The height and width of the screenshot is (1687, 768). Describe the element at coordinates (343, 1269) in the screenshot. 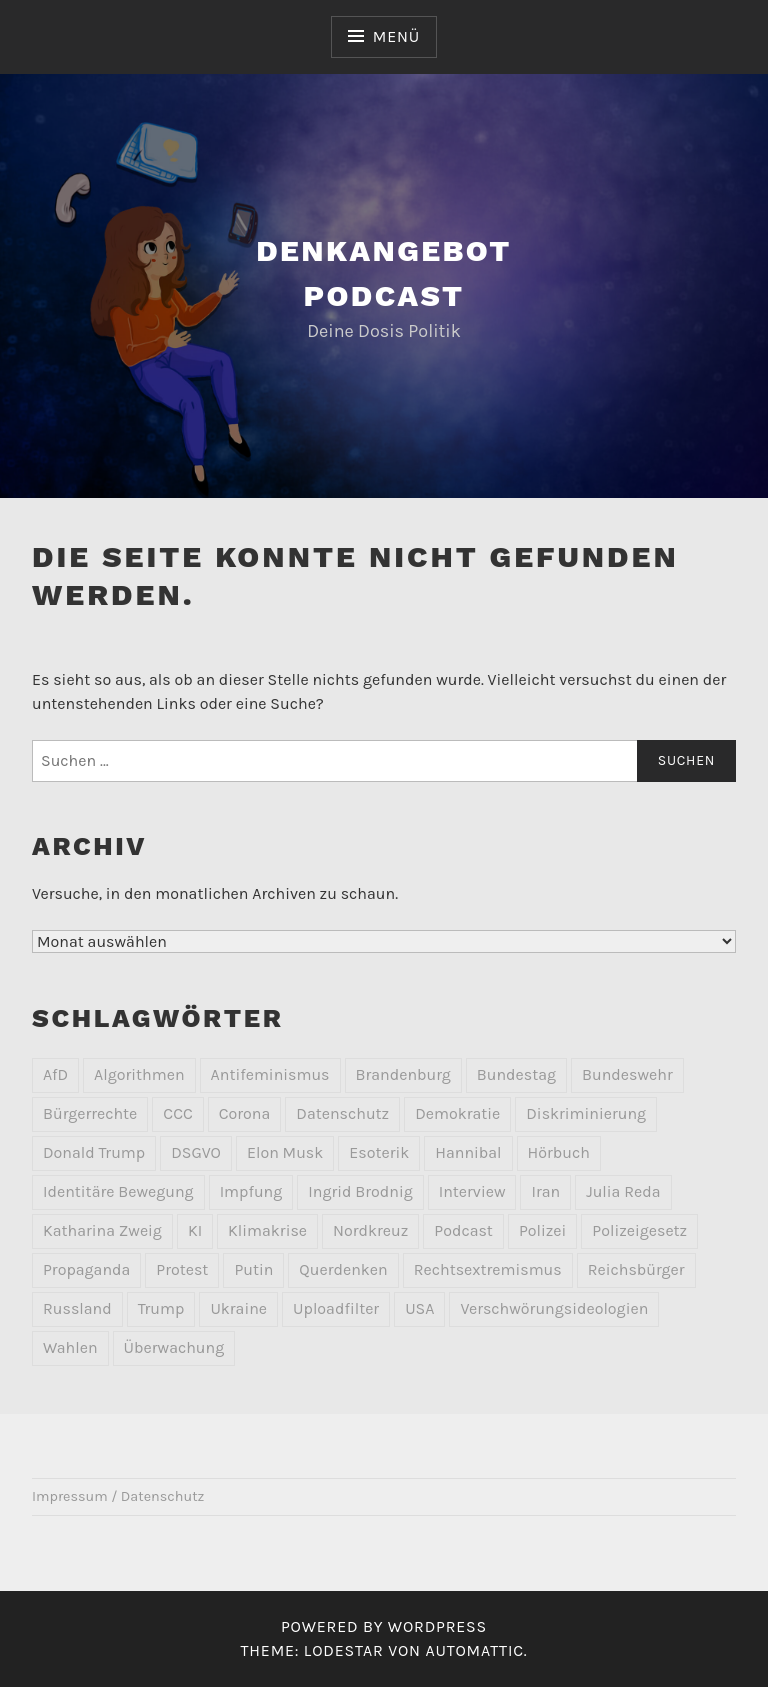

I see `Querdenken [Querdenken (2 Einträge)]` at that location.